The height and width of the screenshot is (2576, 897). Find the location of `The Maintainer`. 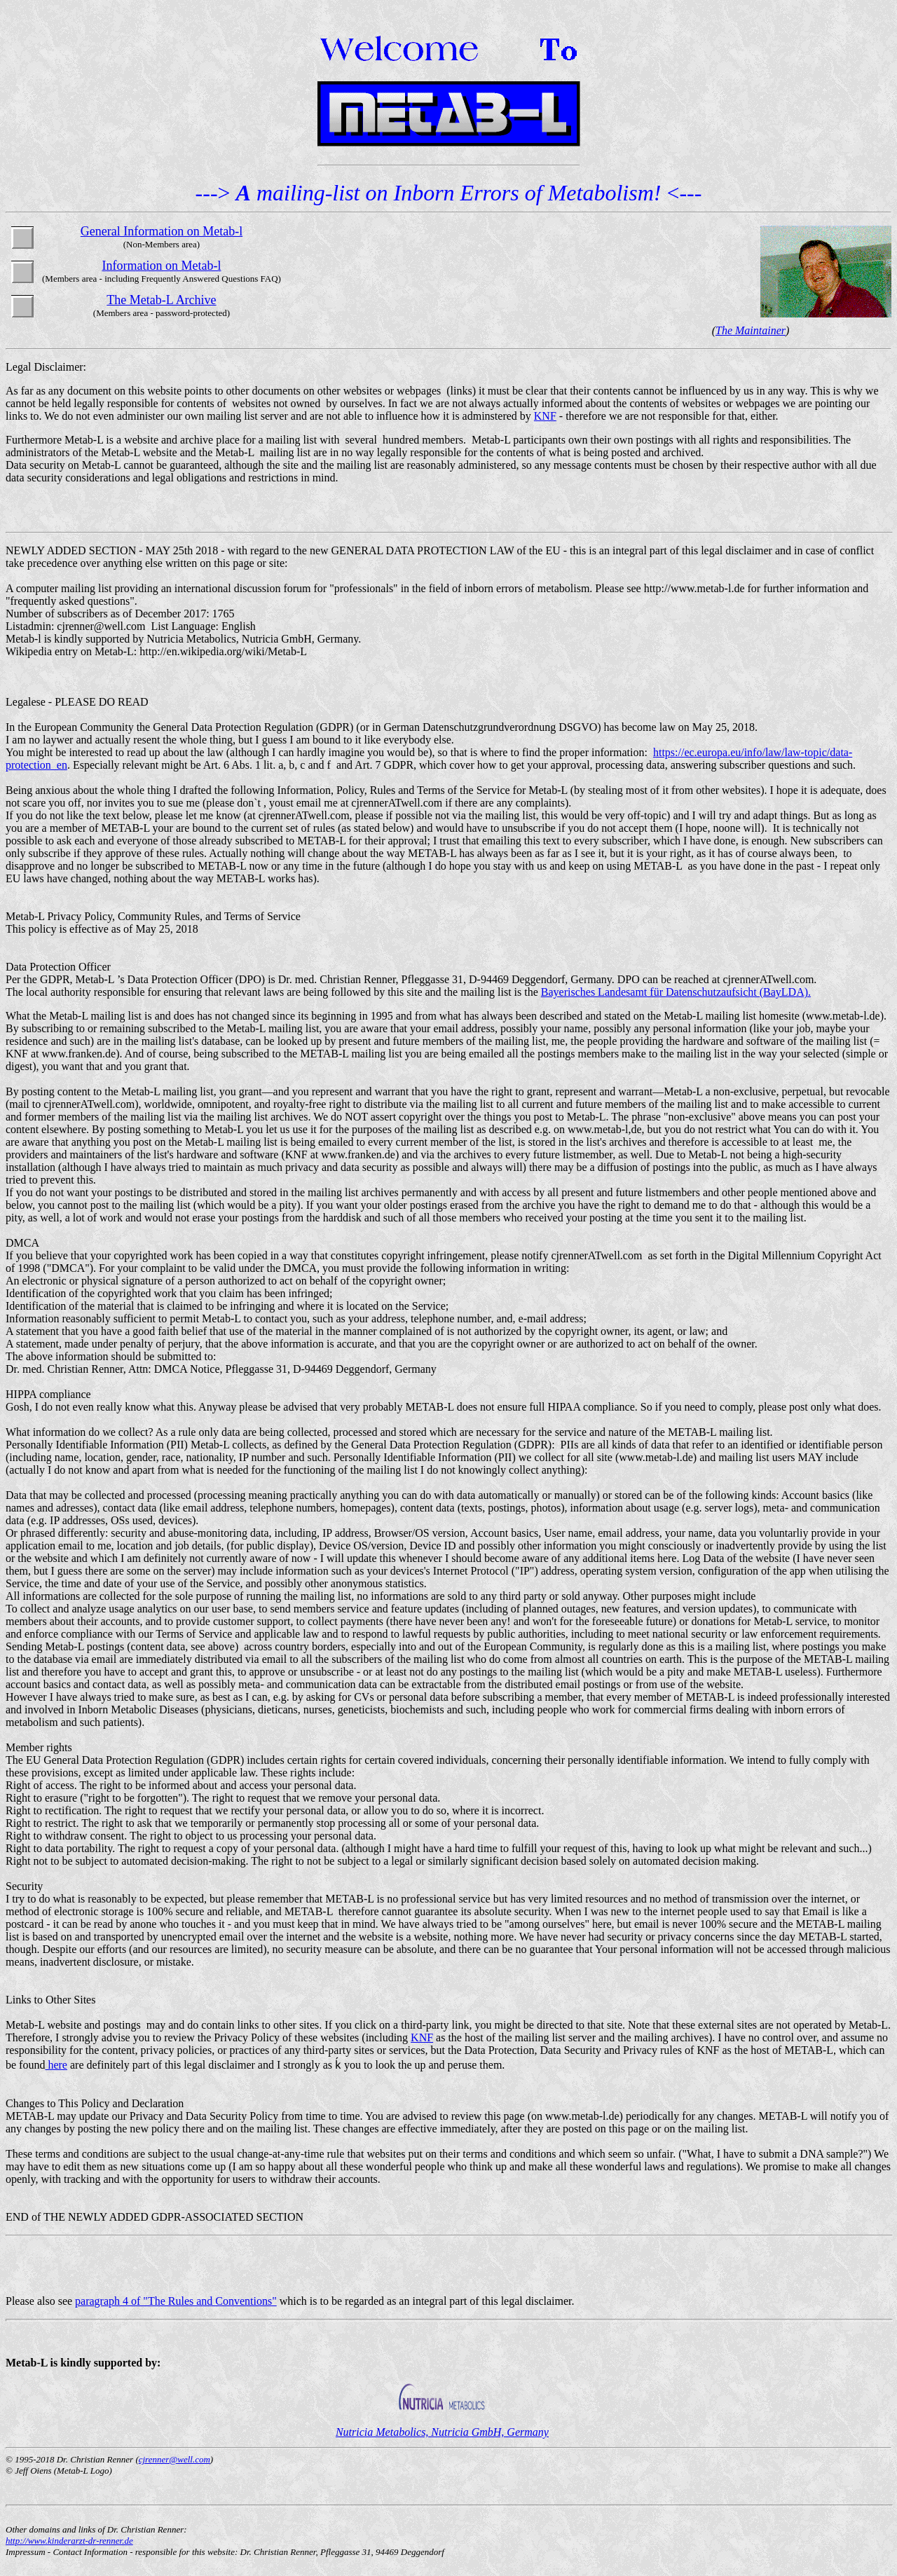

The Maintainer is located at coordinates (750, 330).